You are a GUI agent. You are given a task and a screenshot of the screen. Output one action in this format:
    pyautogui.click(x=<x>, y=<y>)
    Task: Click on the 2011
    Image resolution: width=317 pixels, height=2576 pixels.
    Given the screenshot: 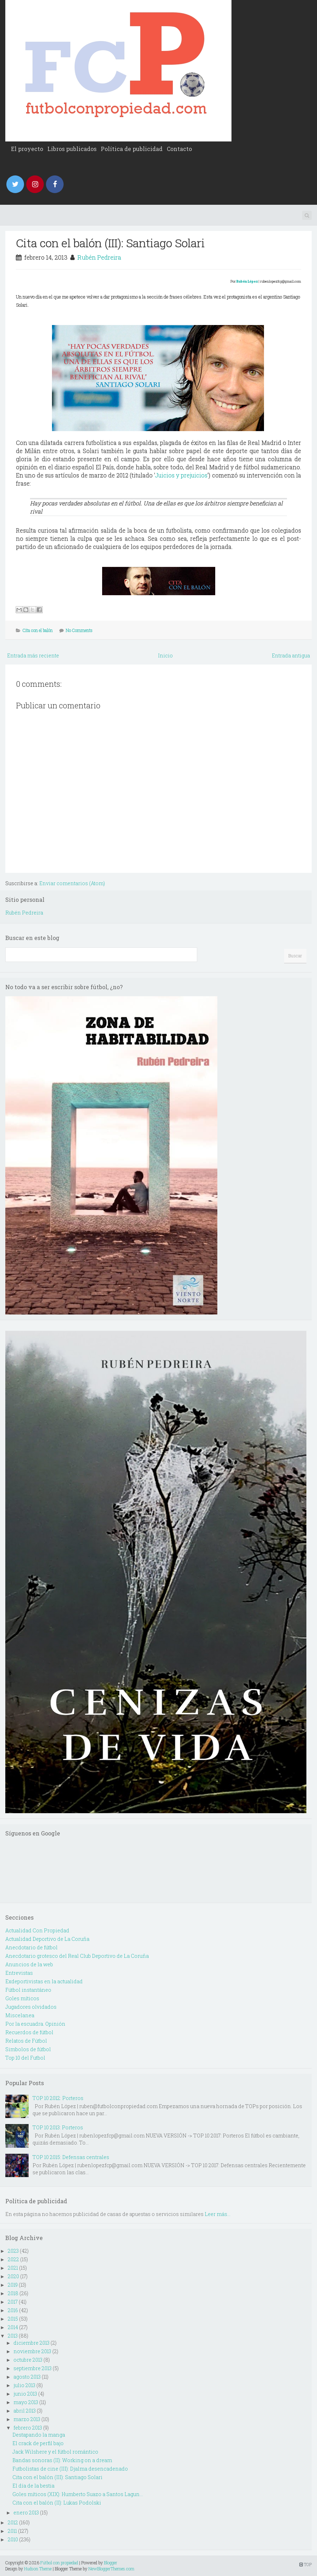 What is the action you would take?
    pyautogui.click(x=12, y=2531)
    